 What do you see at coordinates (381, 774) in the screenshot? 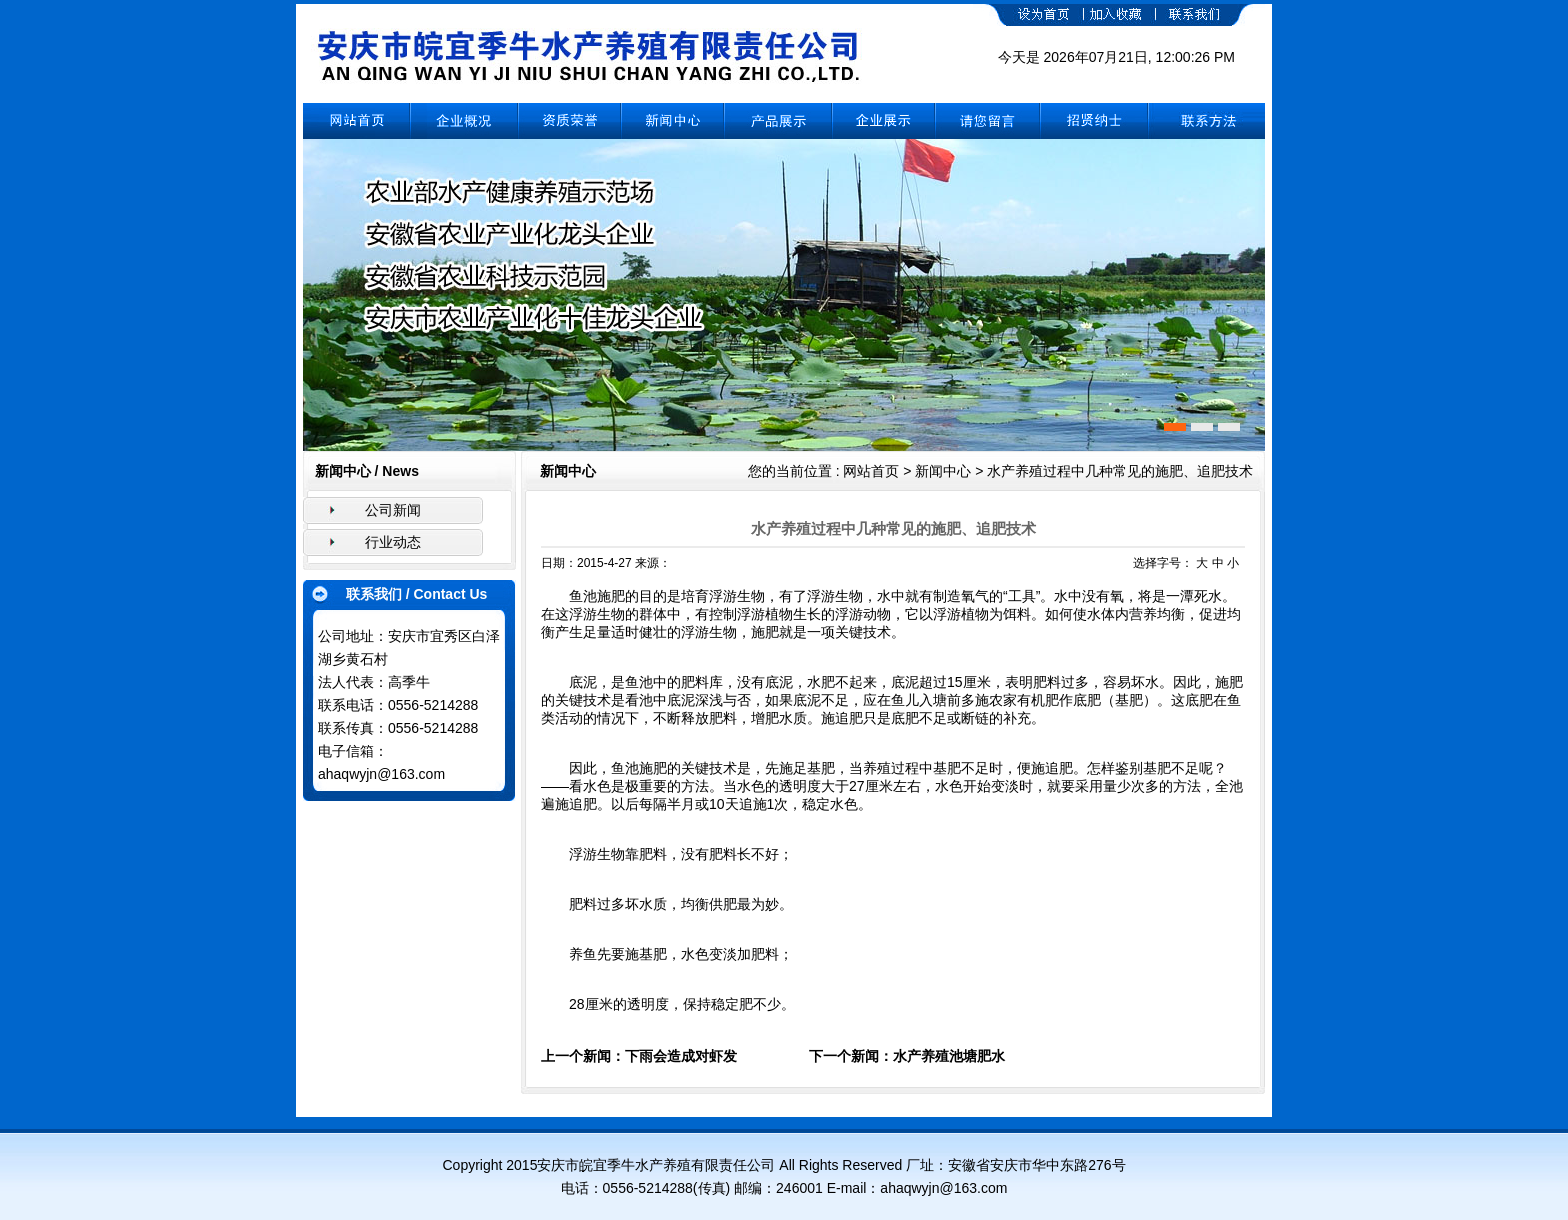
I see `ahaqwyjn@163.com` at bounding box center [381, 774].